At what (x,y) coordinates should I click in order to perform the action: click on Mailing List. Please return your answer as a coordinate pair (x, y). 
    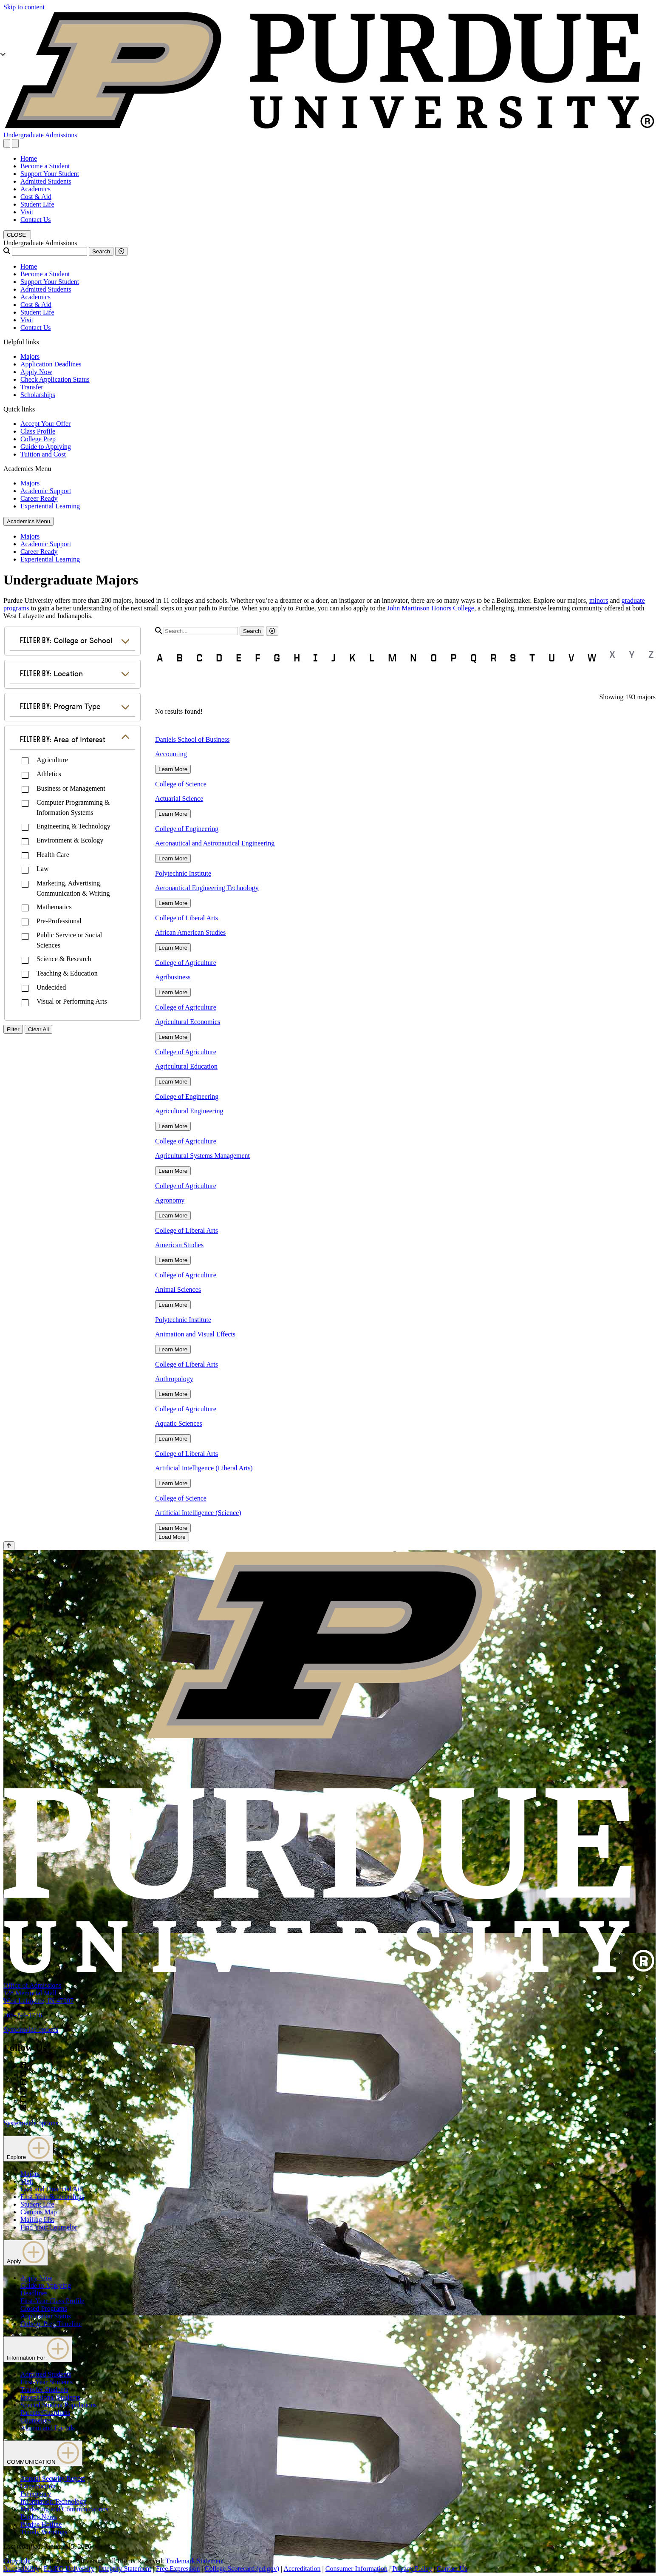
    Looking at the image, I should click on (37, 2219).